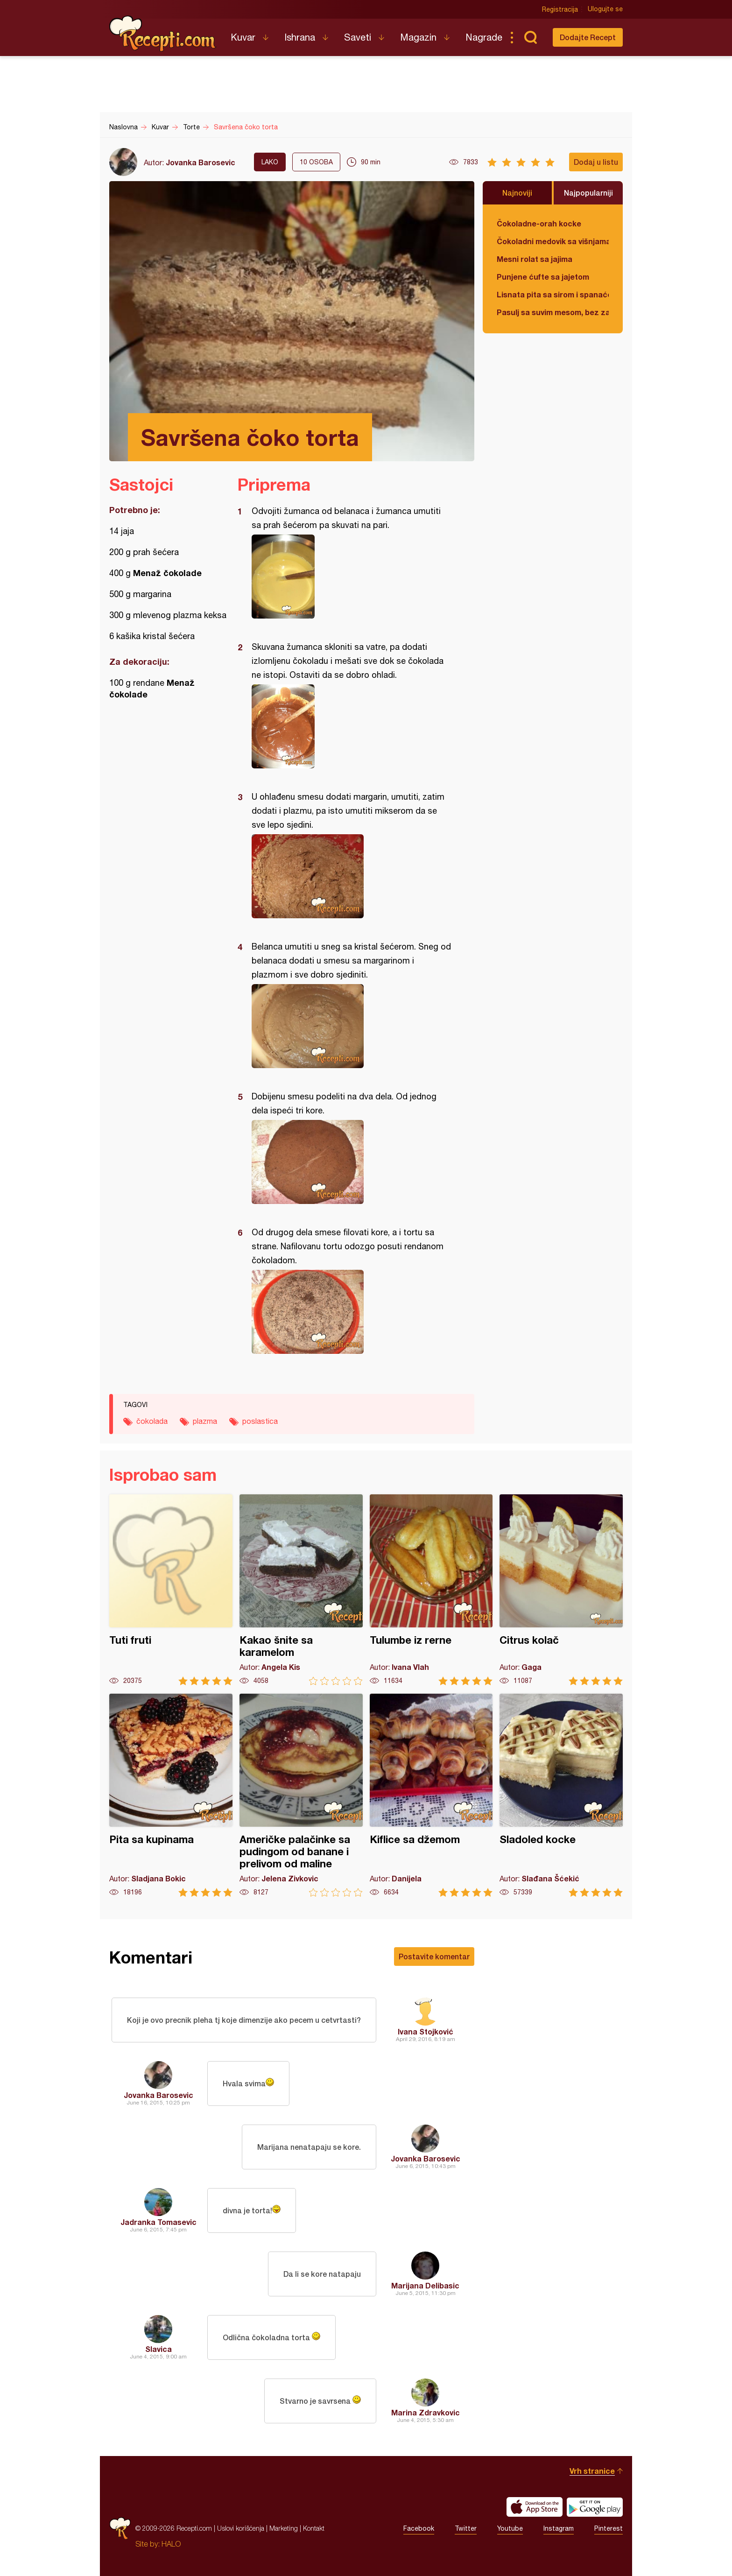 Image resolution: width=732 pixels, height=2576 pixels. Describe the element at coordinates (560, 9) in the screenshot. I see `Registracija` at that location.